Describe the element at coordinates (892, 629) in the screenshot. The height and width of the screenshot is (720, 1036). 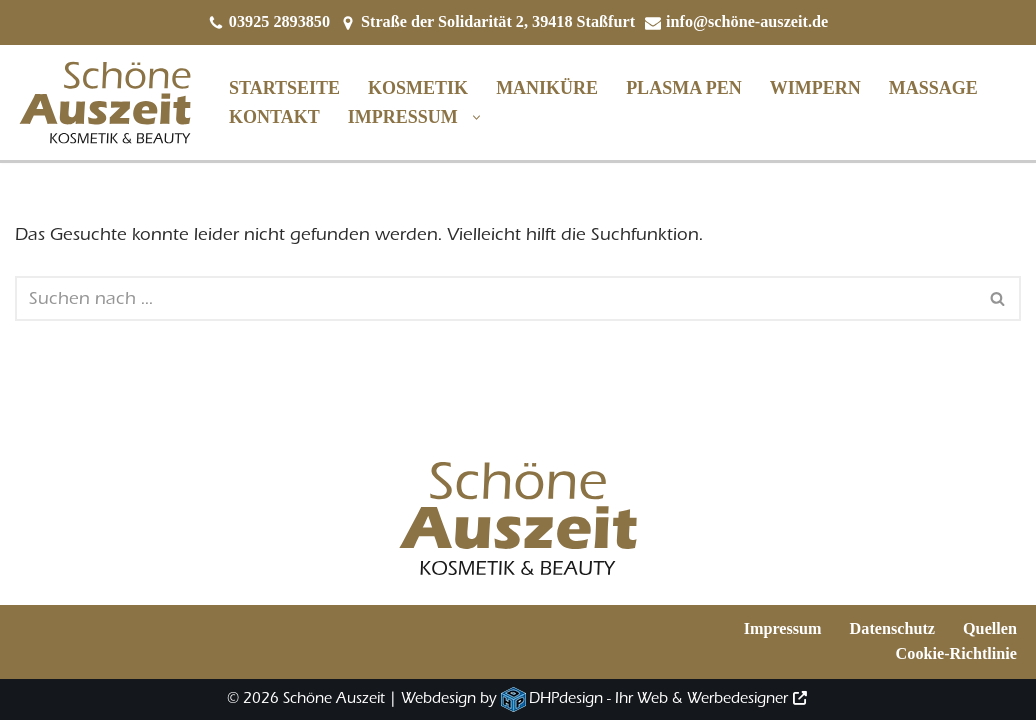
I see `Datenschutz` at that location.